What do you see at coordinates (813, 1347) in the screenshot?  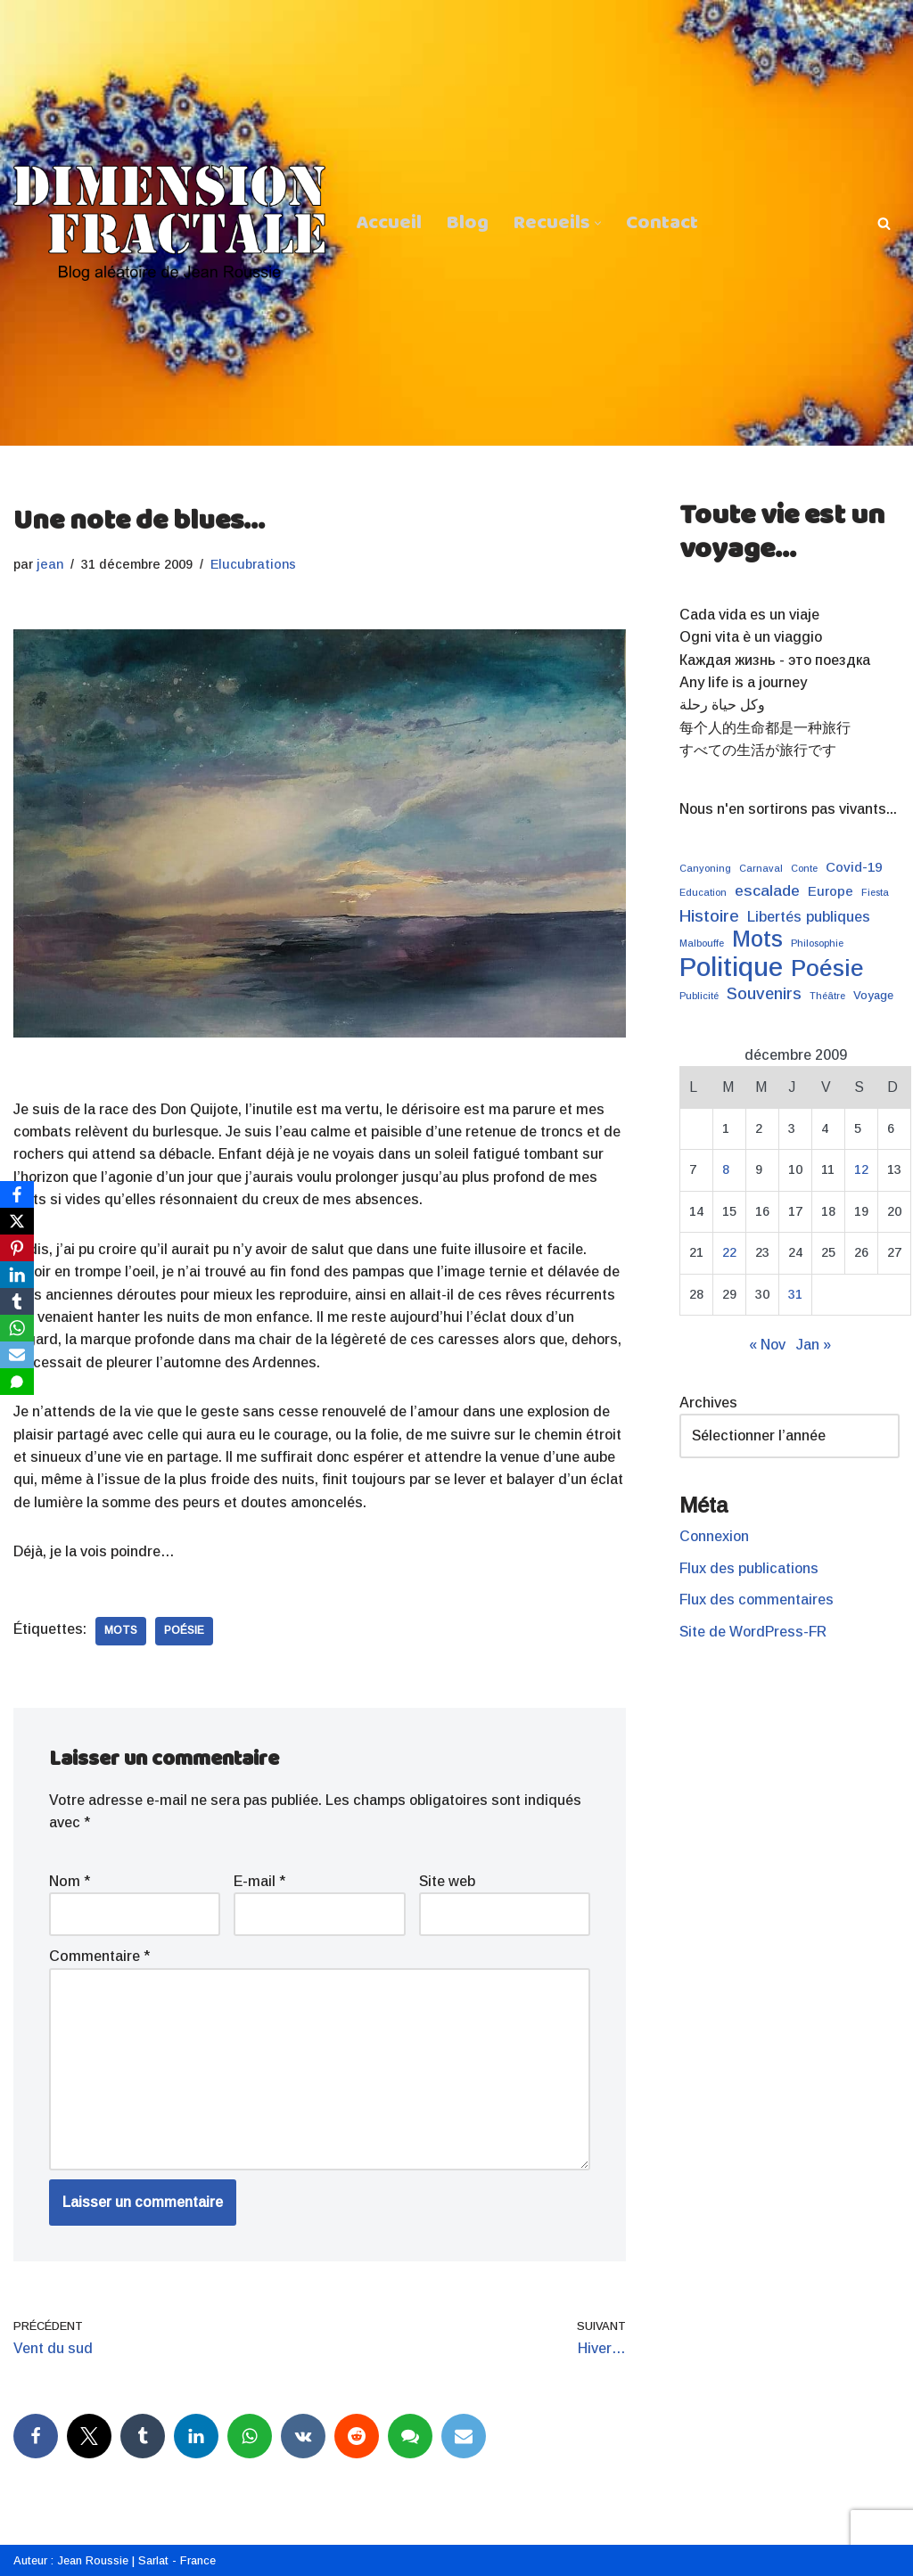 I see `Jan »` at bounding box center [813, 1347].